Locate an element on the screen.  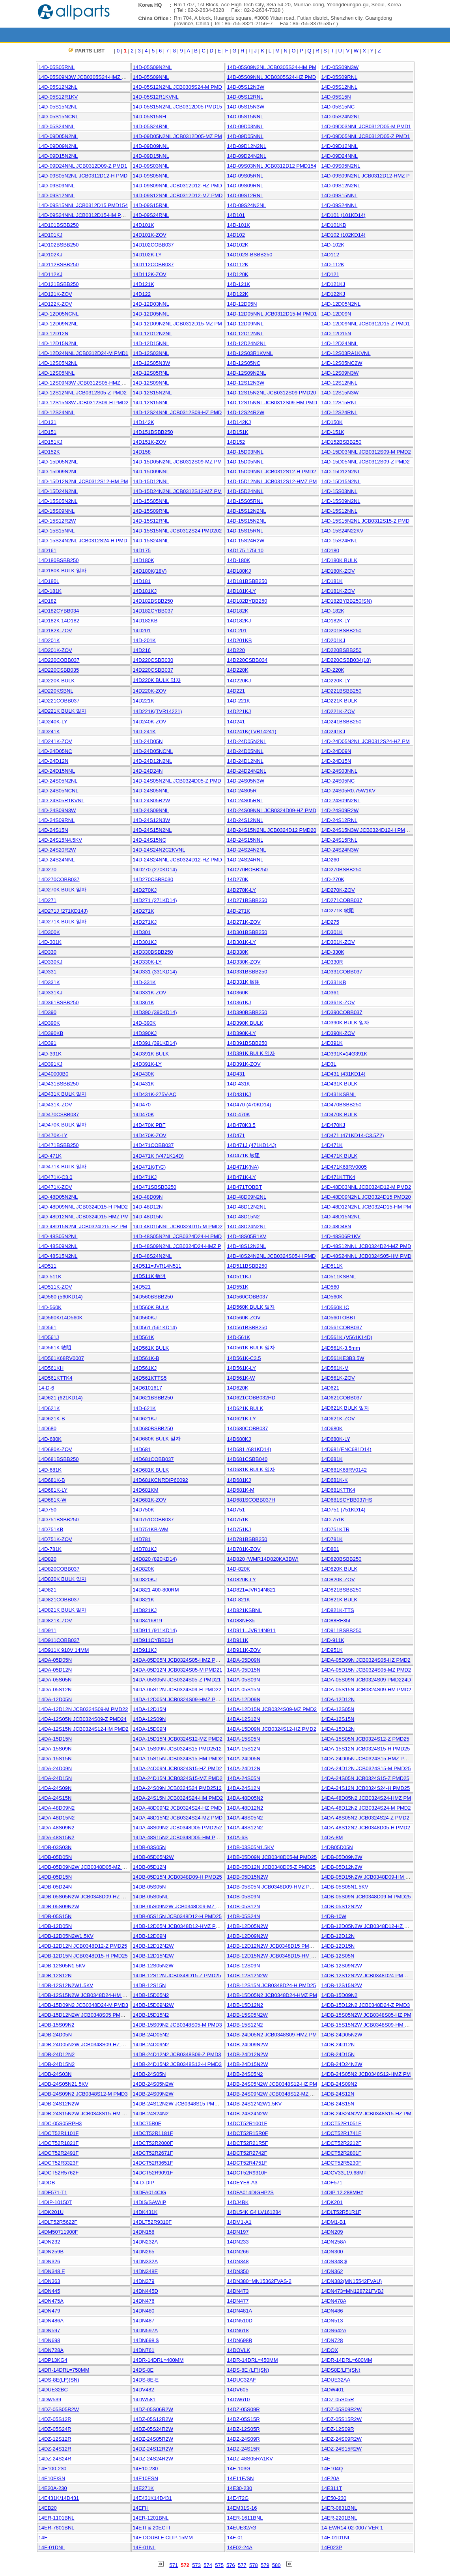
14E10E/SN is located at coordinates (52, 2478).